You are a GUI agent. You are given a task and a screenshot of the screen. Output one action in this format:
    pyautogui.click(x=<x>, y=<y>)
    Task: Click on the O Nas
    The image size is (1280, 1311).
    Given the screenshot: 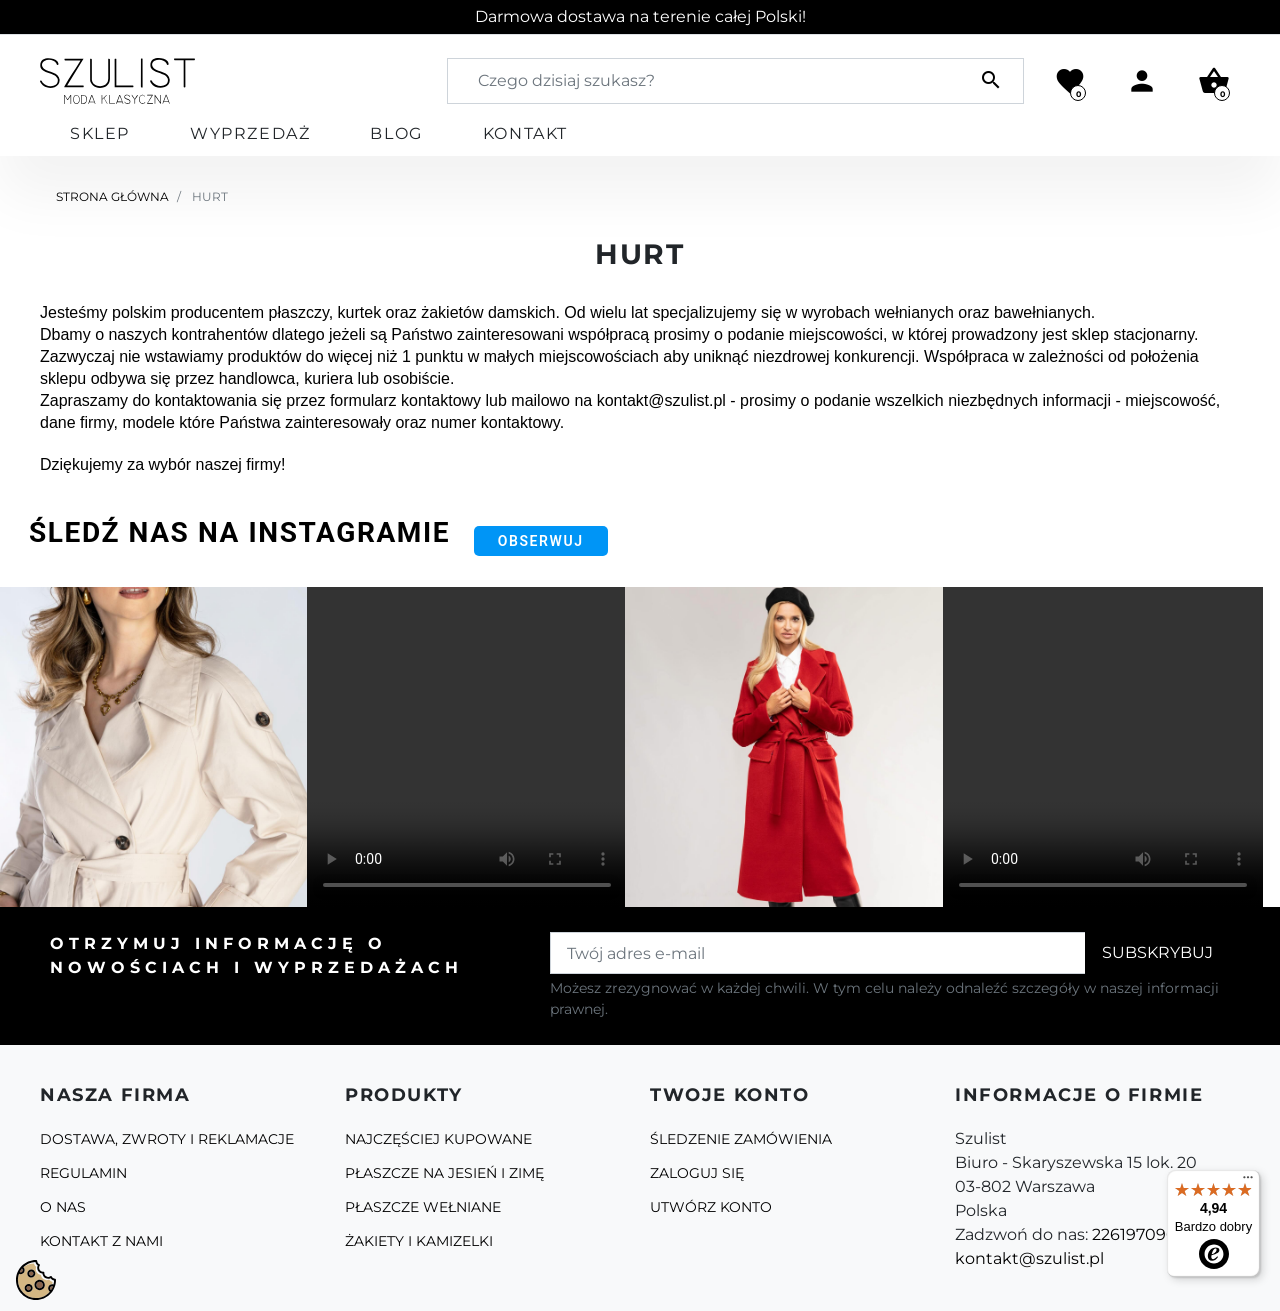 What is the action you would take?
    pyautogui.click(x=63, y=1207)
    